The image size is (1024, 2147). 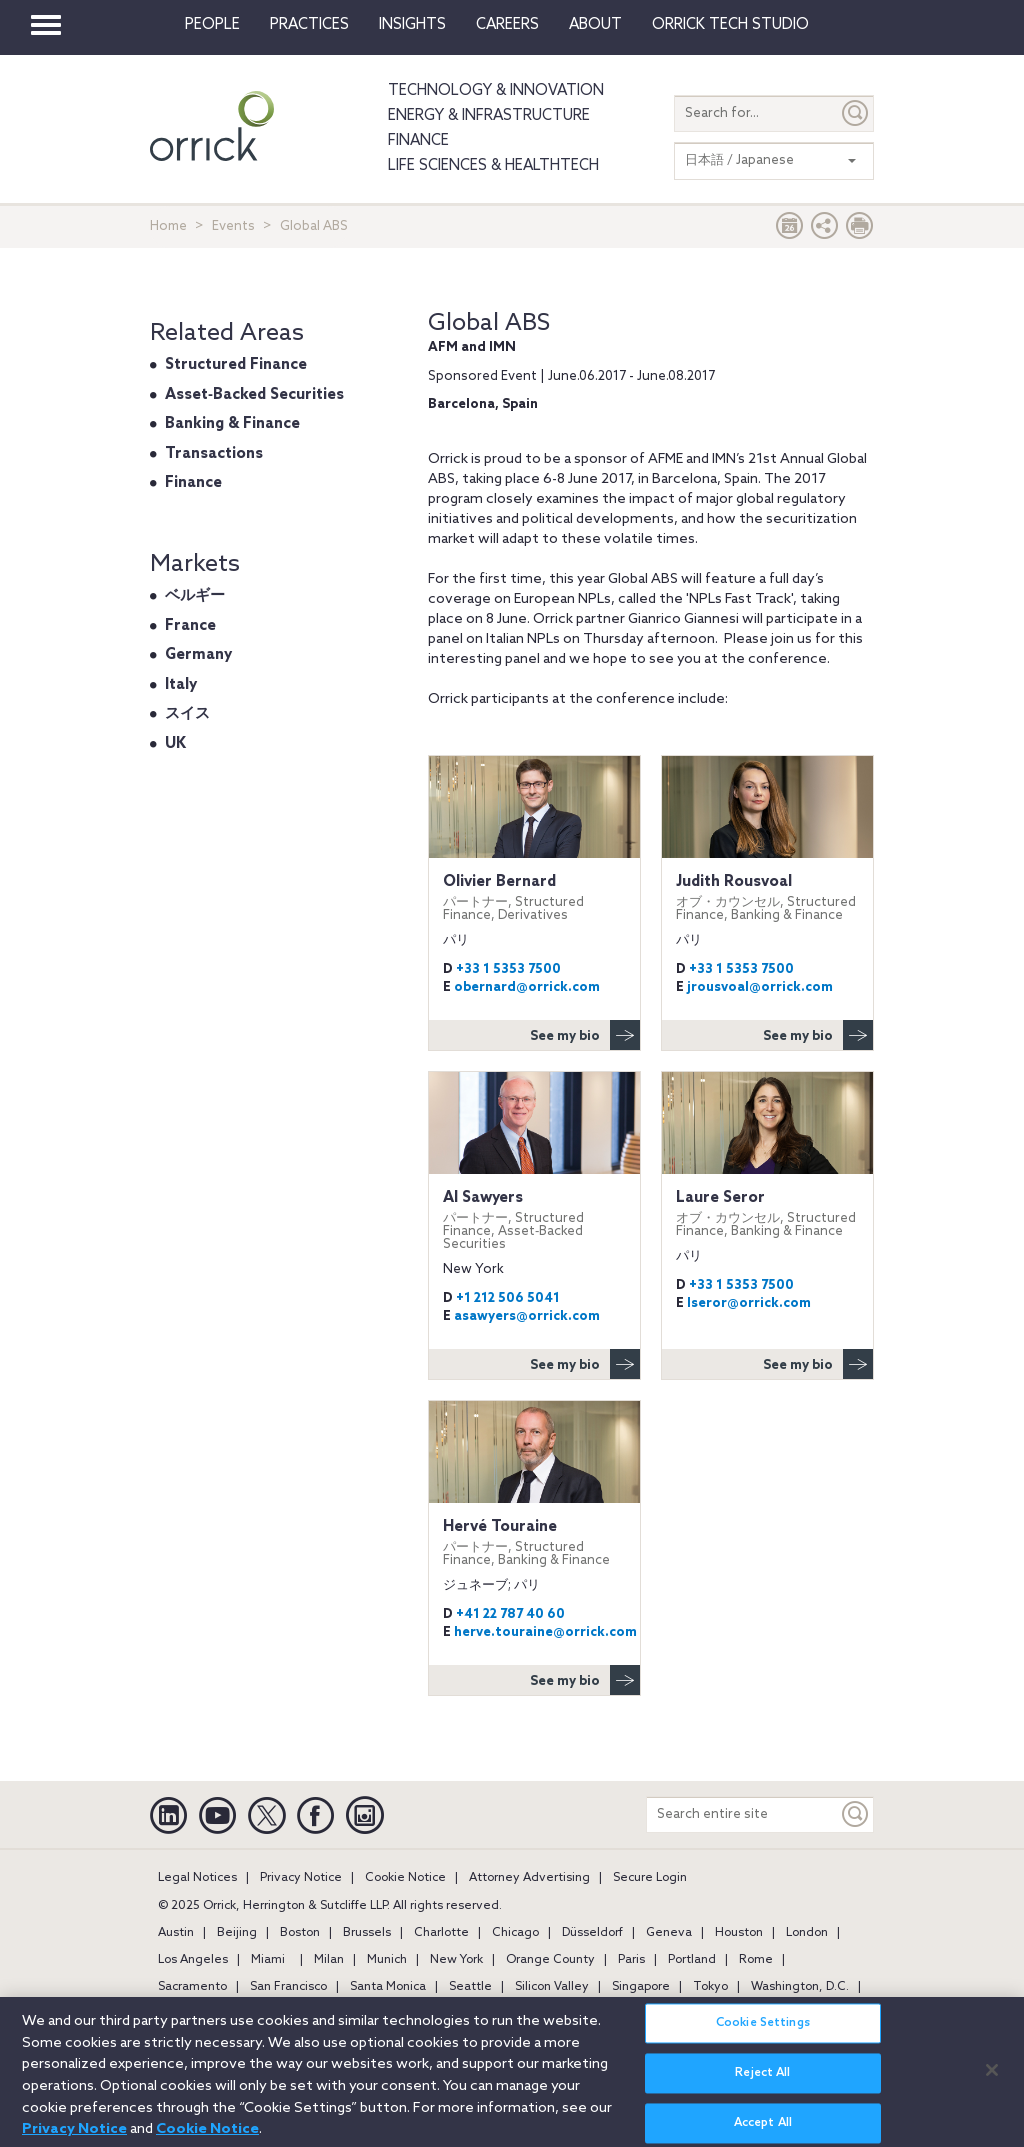 What do you see at coordinates (508, 1298) in the screenshot?
I see `+1 212 506 5041` at bounding box center [508, 1298].